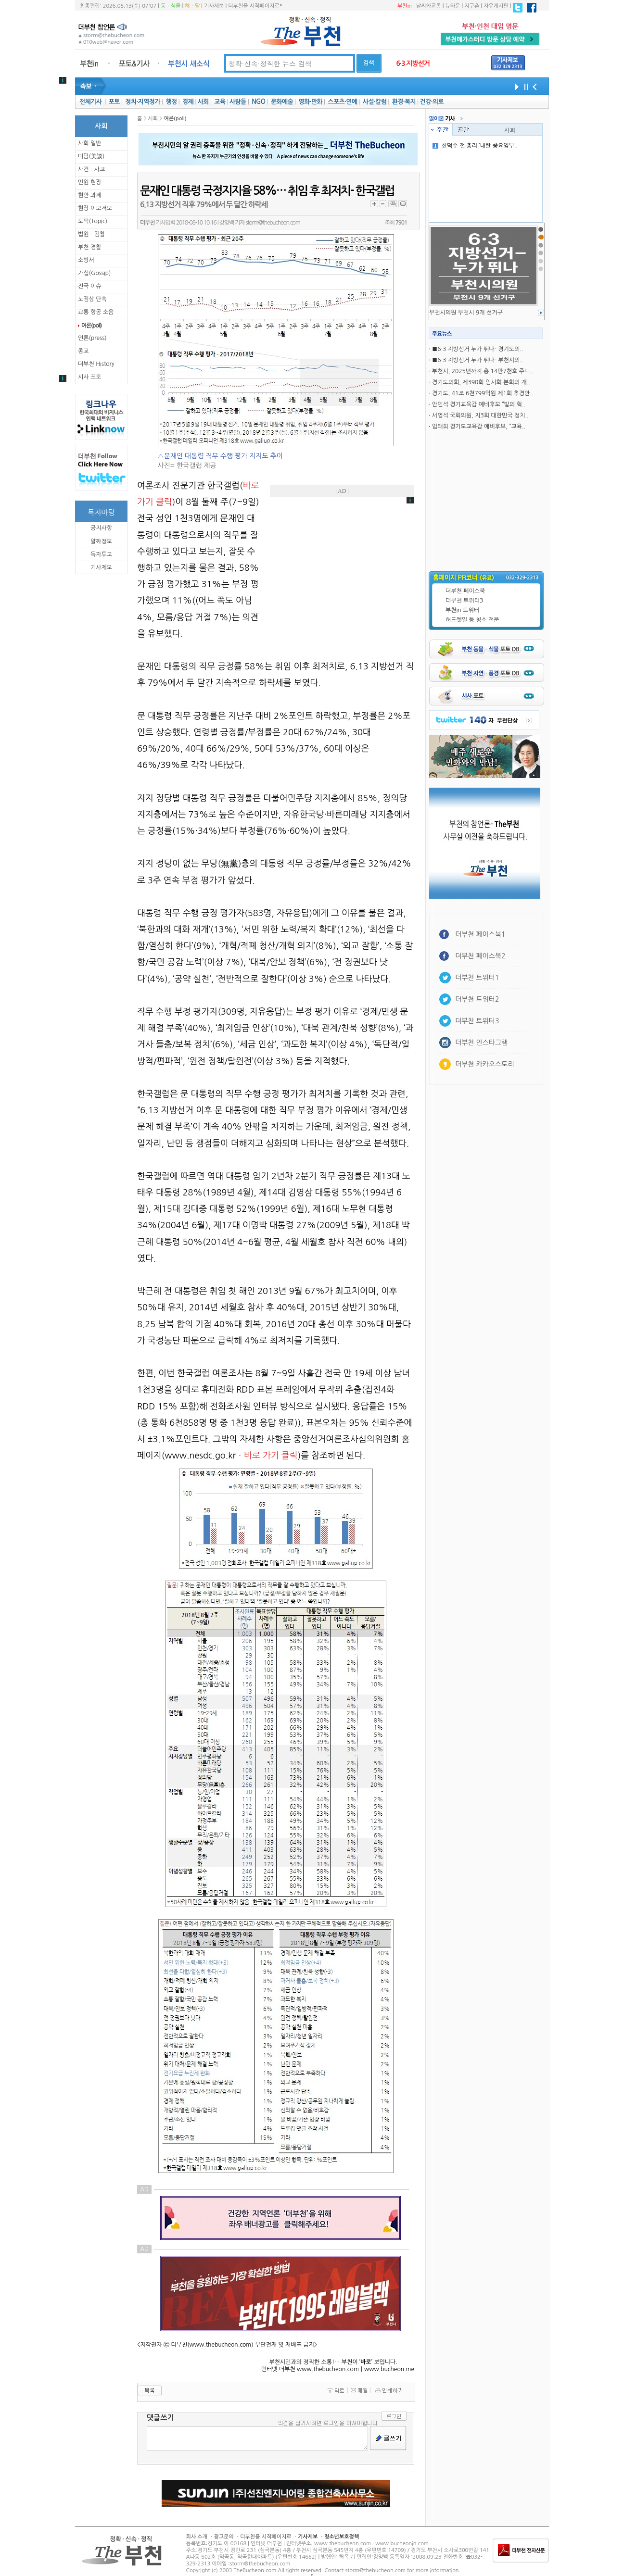  I want to click on 독자투고, so click(101, 554).